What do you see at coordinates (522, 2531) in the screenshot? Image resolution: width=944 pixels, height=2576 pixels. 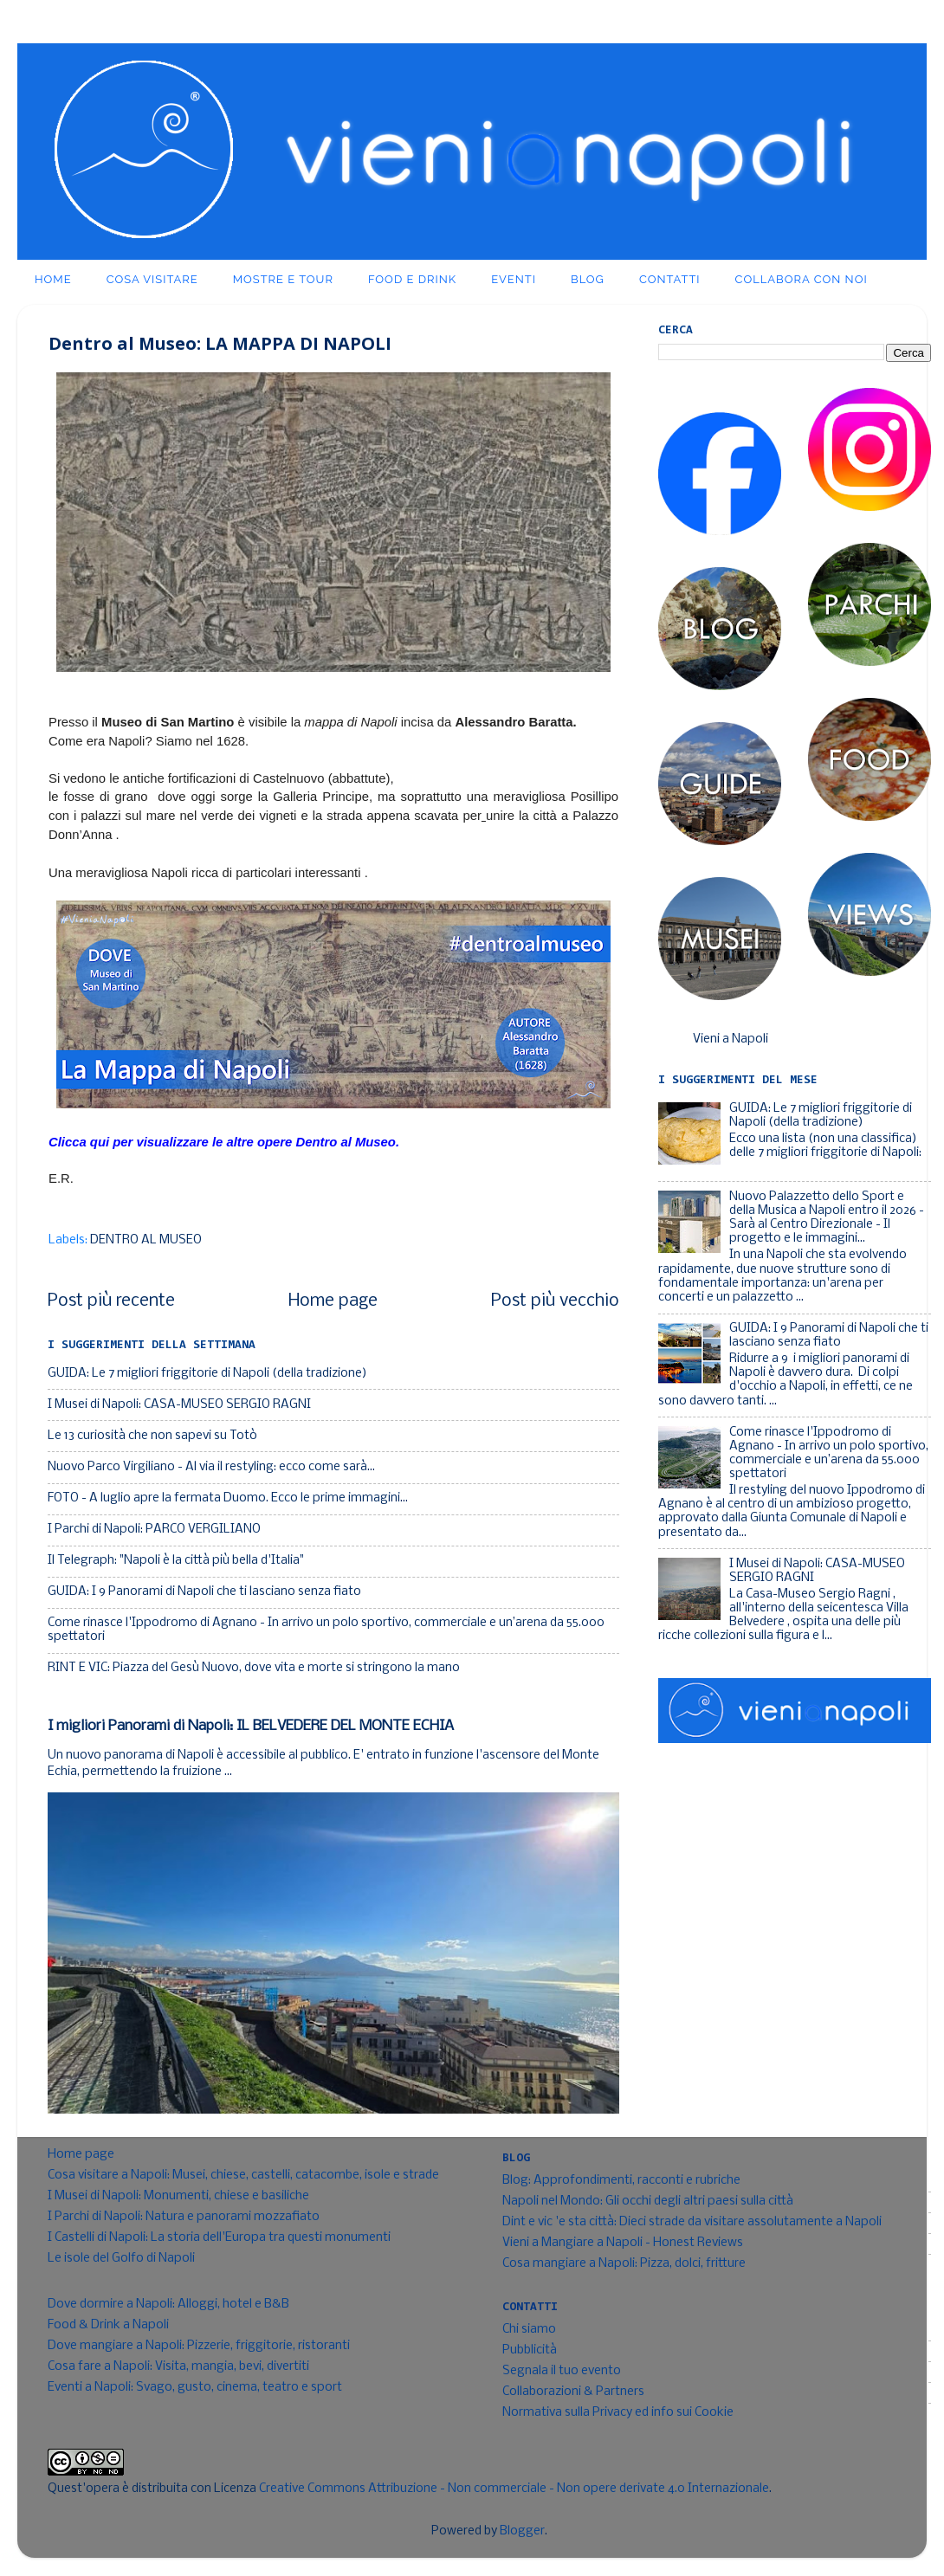 I see `Blogger` at bounding box center [522, 2531].